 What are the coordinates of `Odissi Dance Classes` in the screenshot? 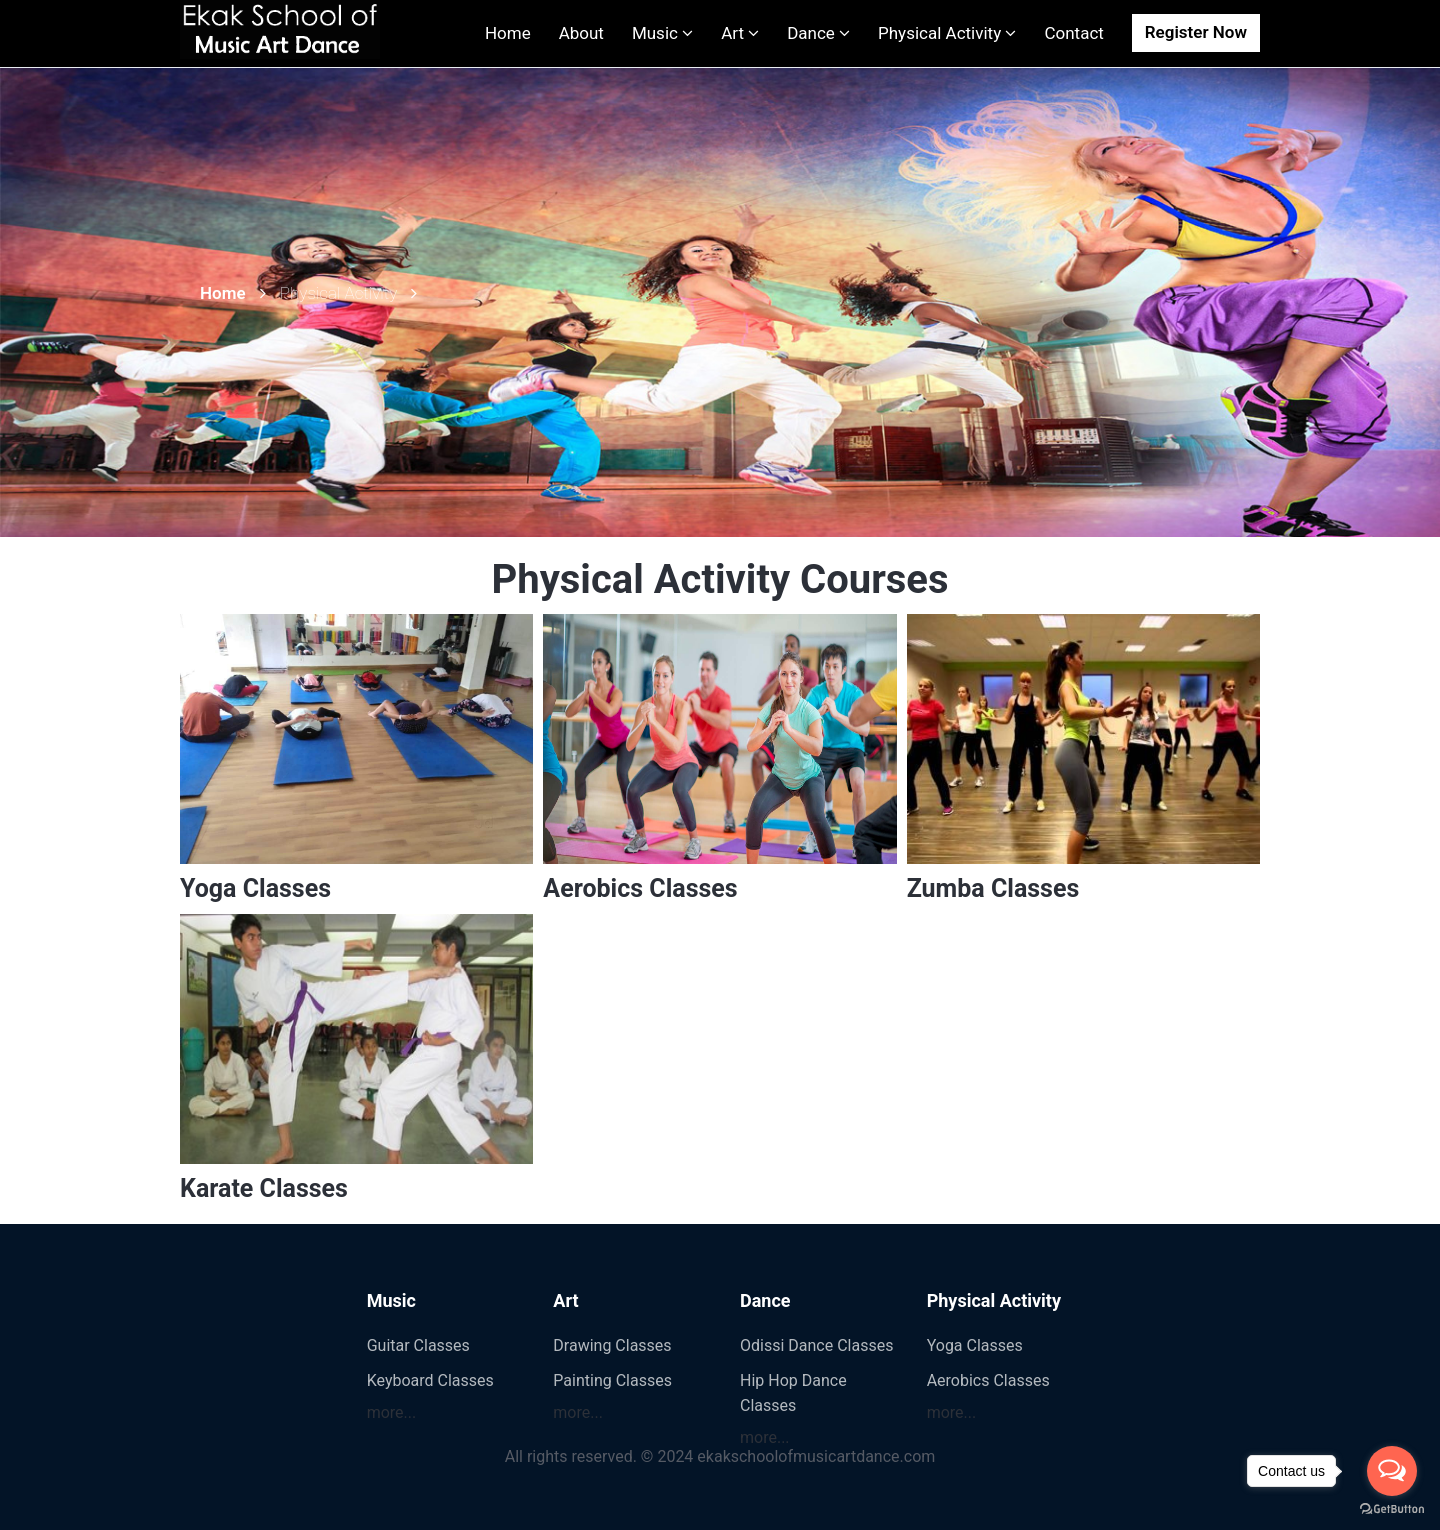 It's located at (816, 1345).